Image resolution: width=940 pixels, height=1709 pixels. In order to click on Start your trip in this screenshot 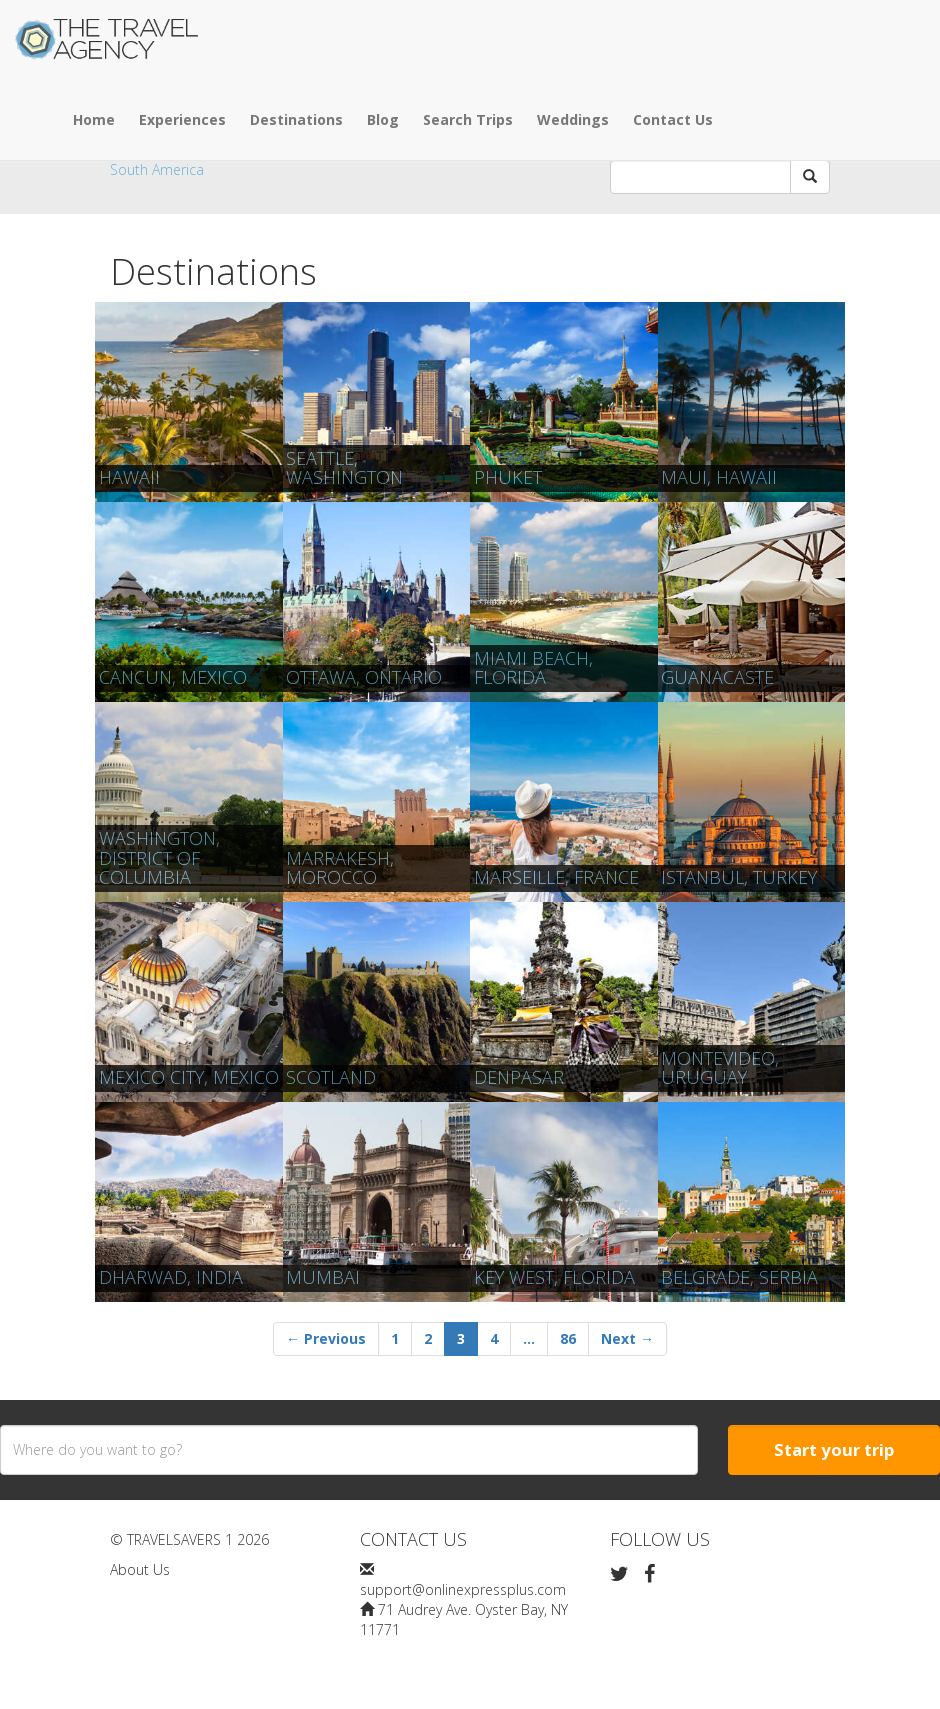, I will do `click(834, 1449)`.